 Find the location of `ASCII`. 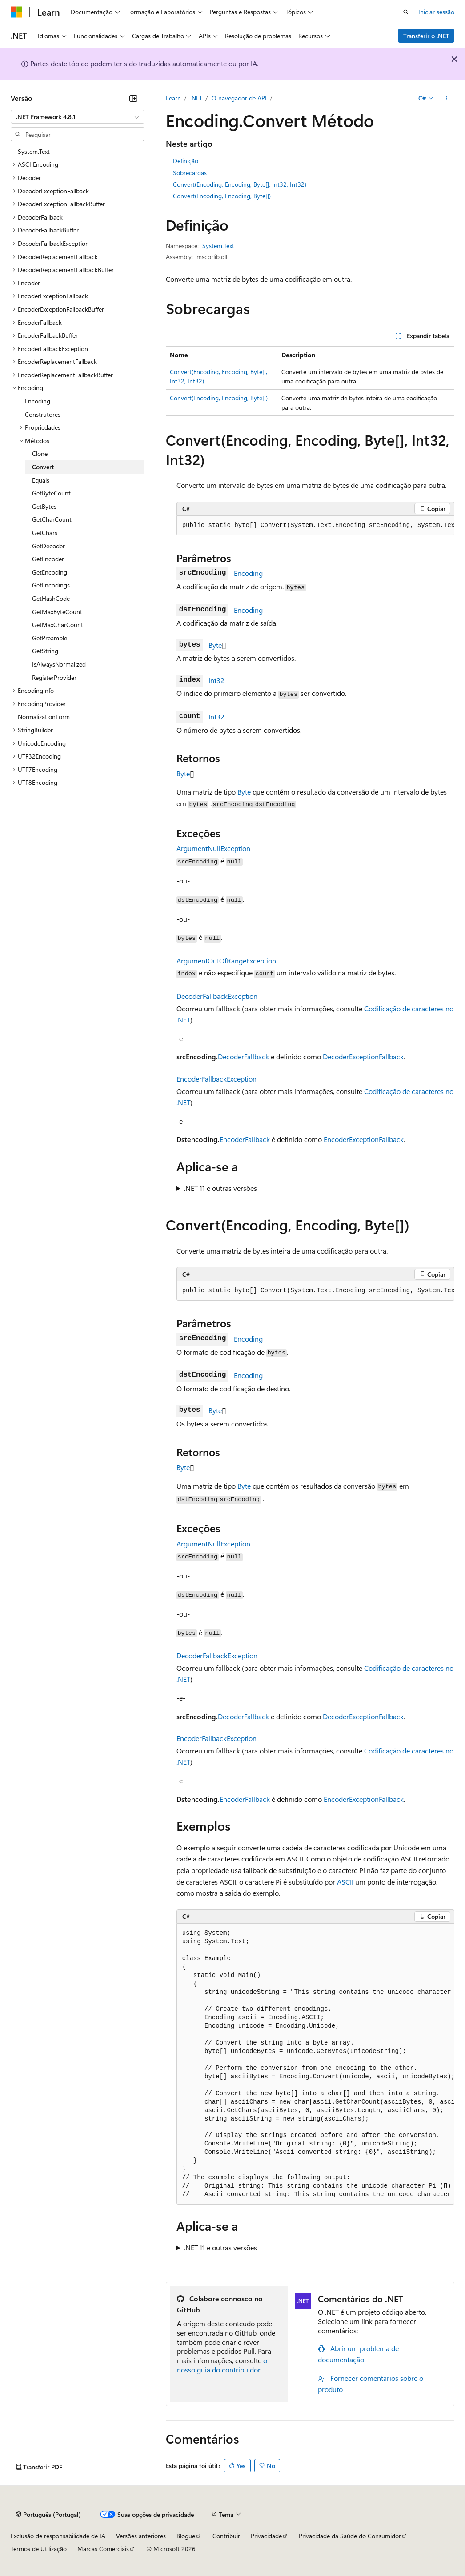

ASCII is located at coordinates (345, 1881).